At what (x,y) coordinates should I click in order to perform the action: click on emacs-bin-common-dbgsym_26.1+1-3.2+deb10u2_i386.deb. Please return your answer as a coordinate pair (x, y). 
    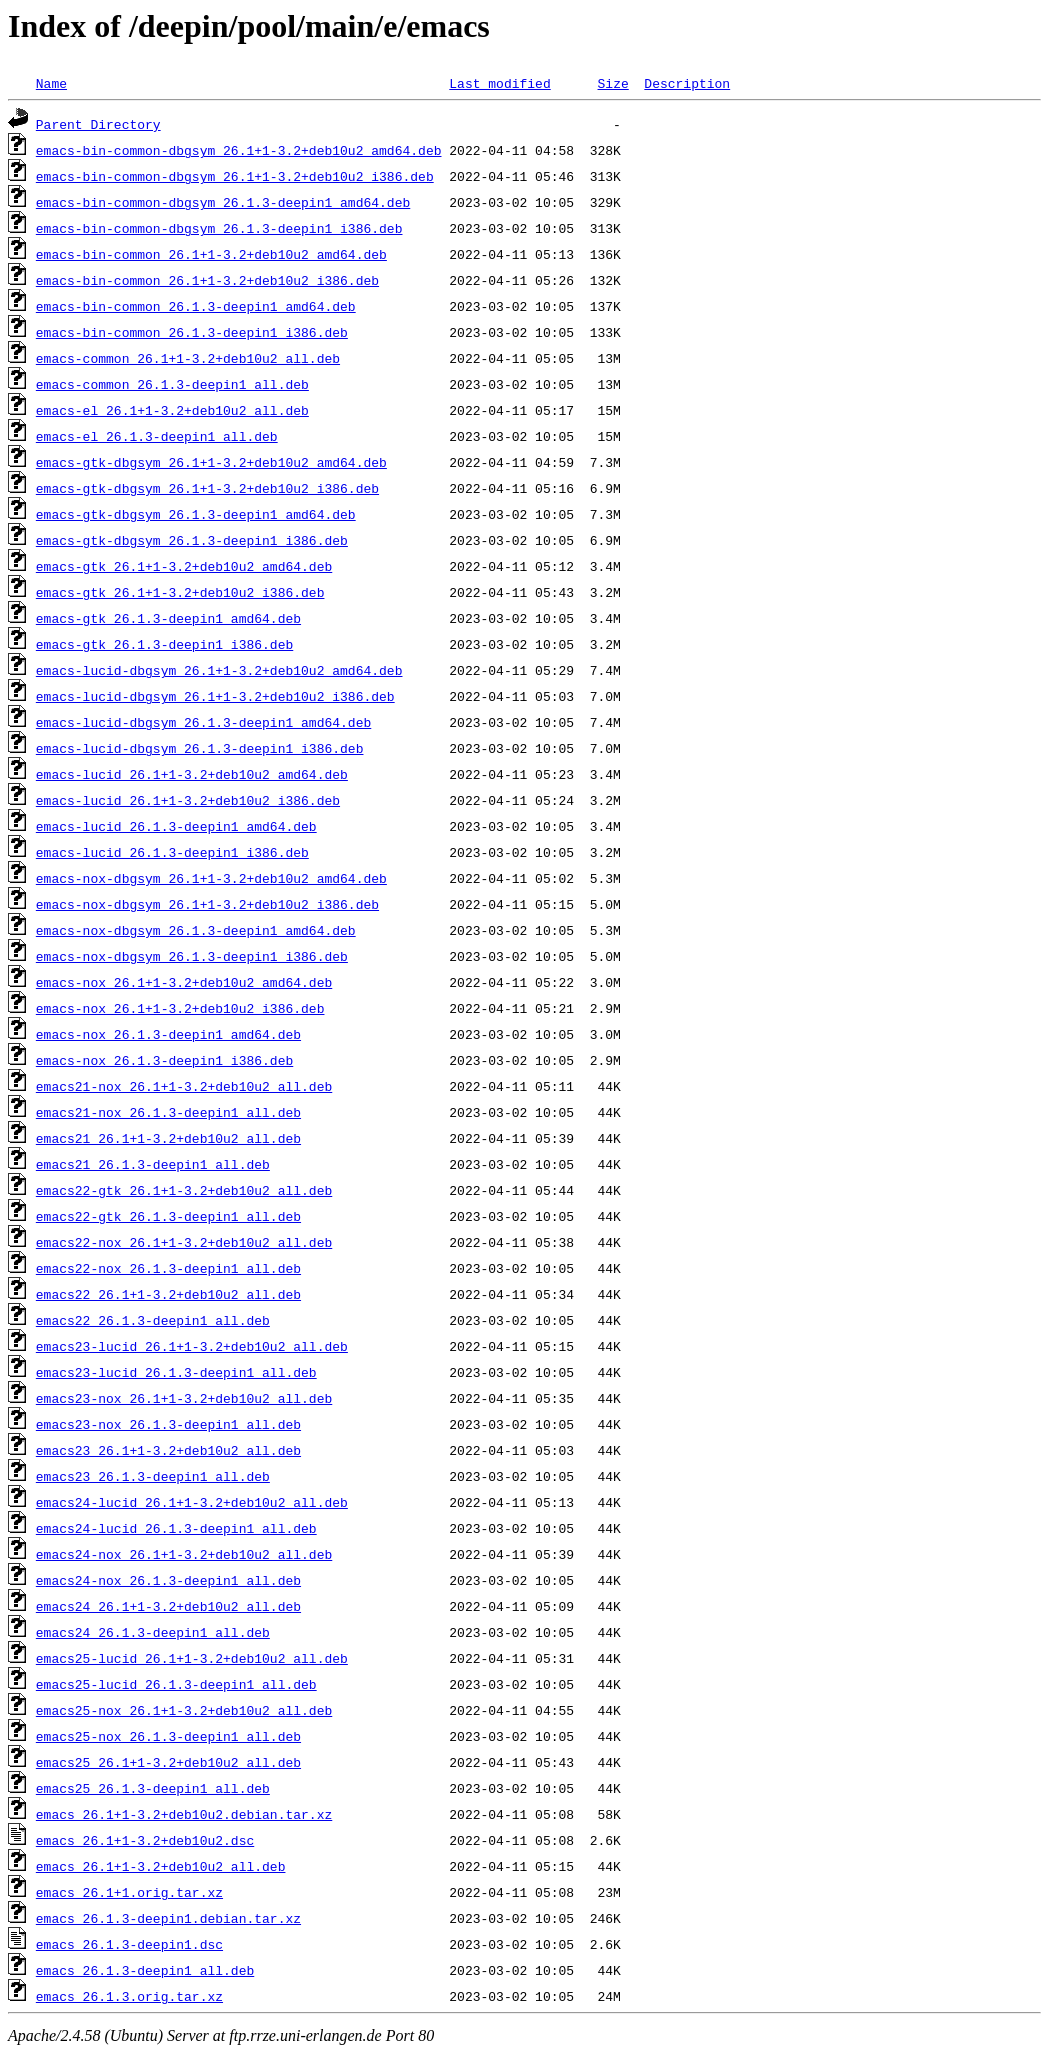
    Looking at the image, I should click on (235, 176).